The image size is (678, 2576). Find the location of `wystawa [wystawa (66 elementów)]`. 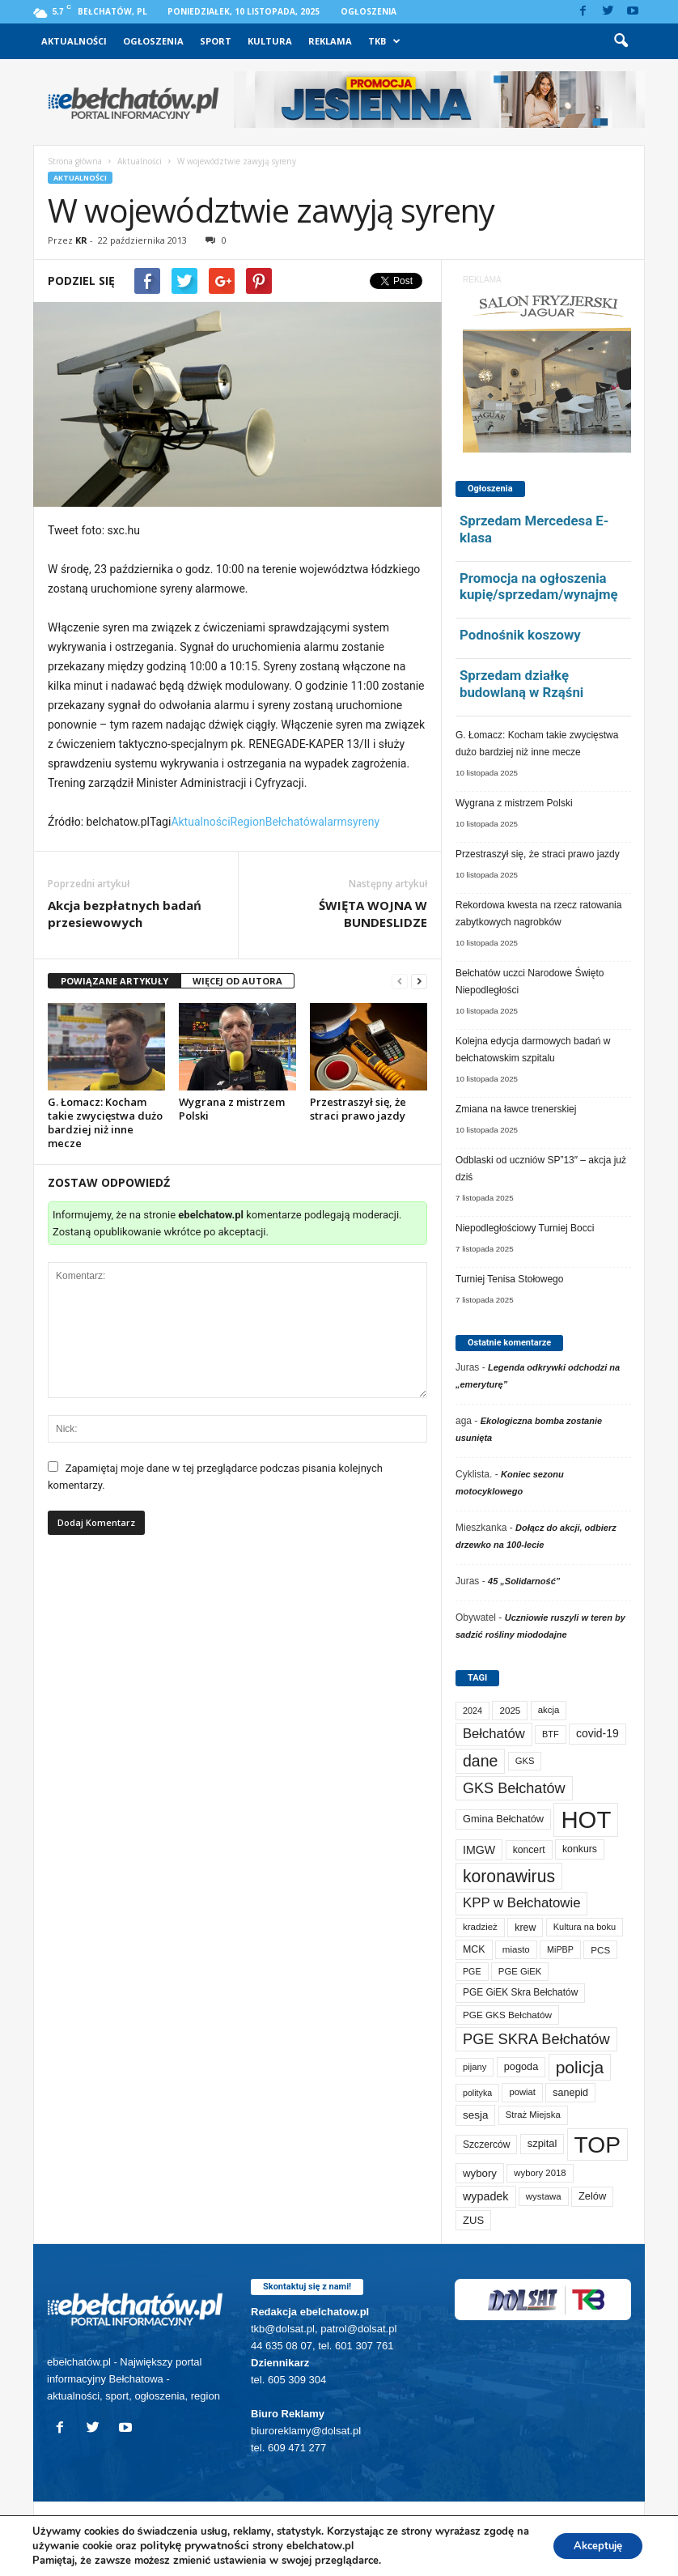

wystawa [wystawa (66 elementów)] is located at coordinates (543, 2196).